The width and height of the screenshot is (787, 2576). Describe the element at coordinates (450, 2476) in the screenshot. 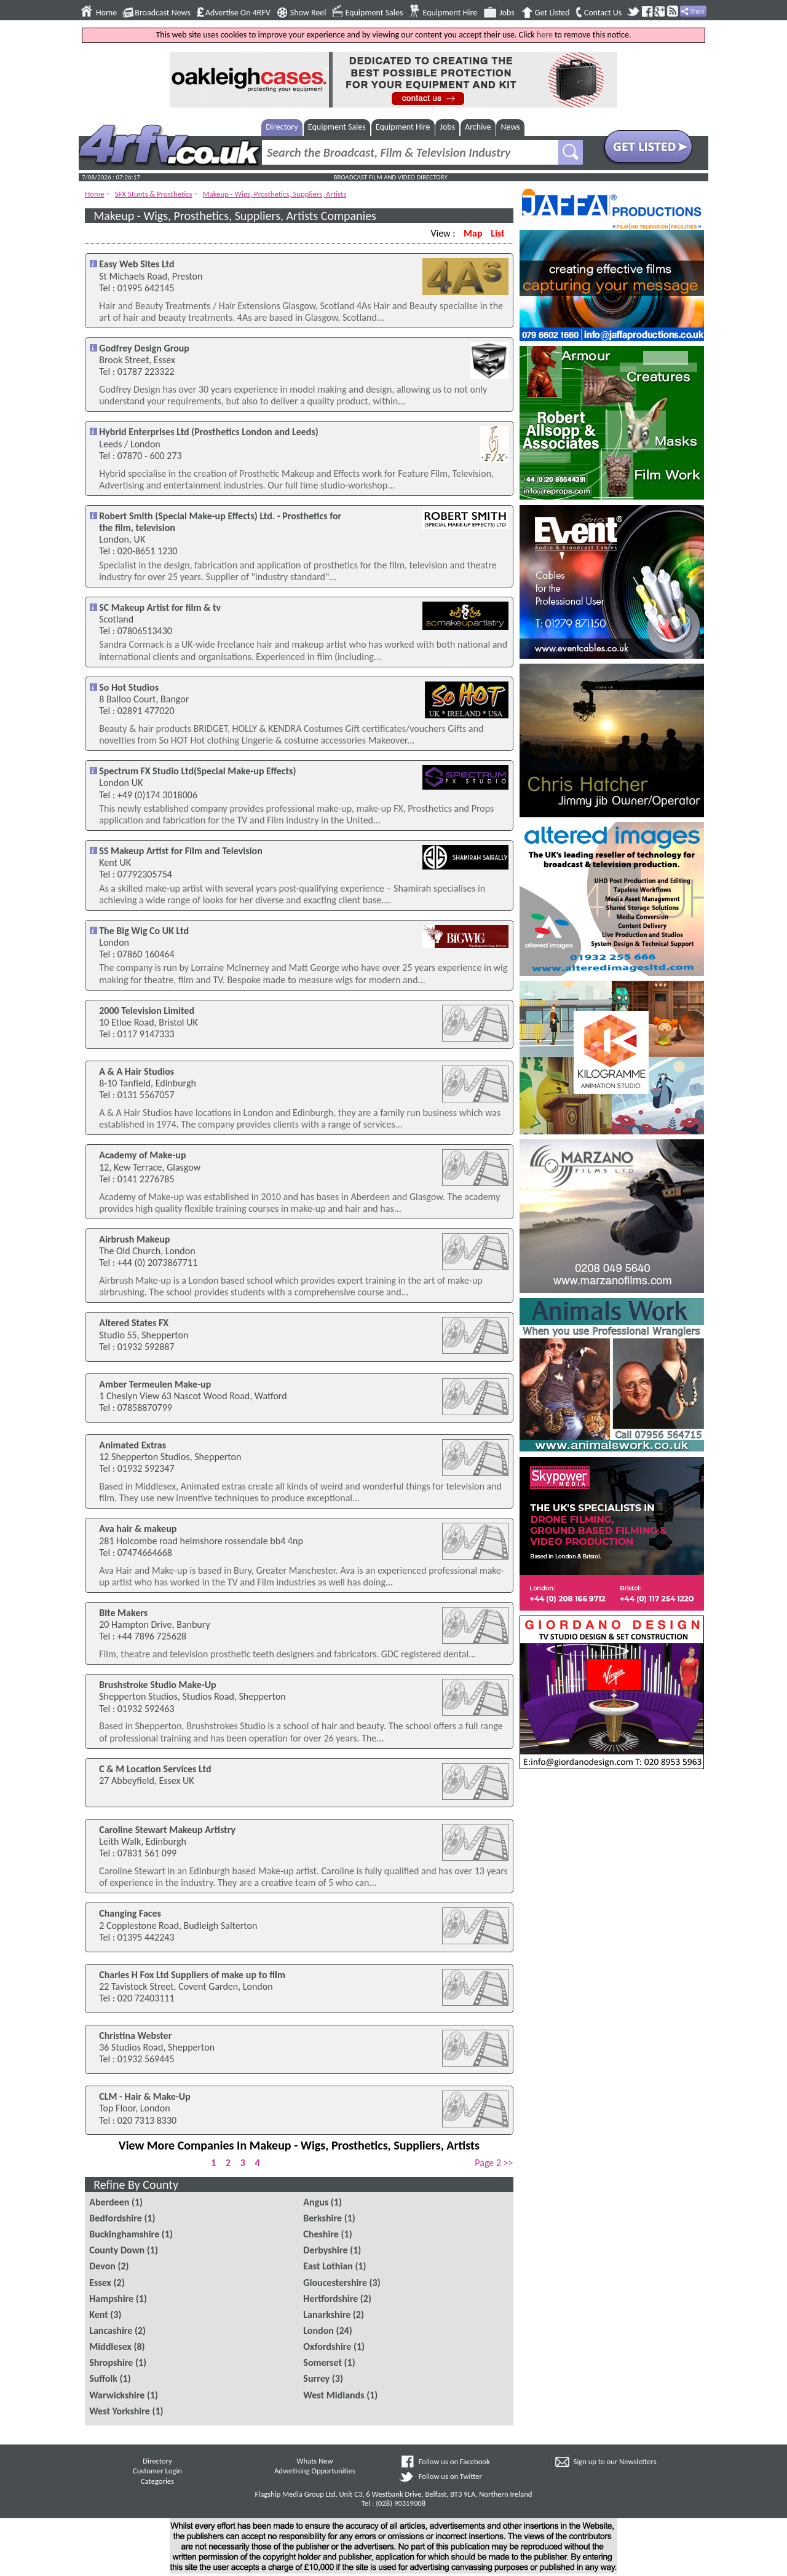

I see `Follow us on Twitter` at that location.